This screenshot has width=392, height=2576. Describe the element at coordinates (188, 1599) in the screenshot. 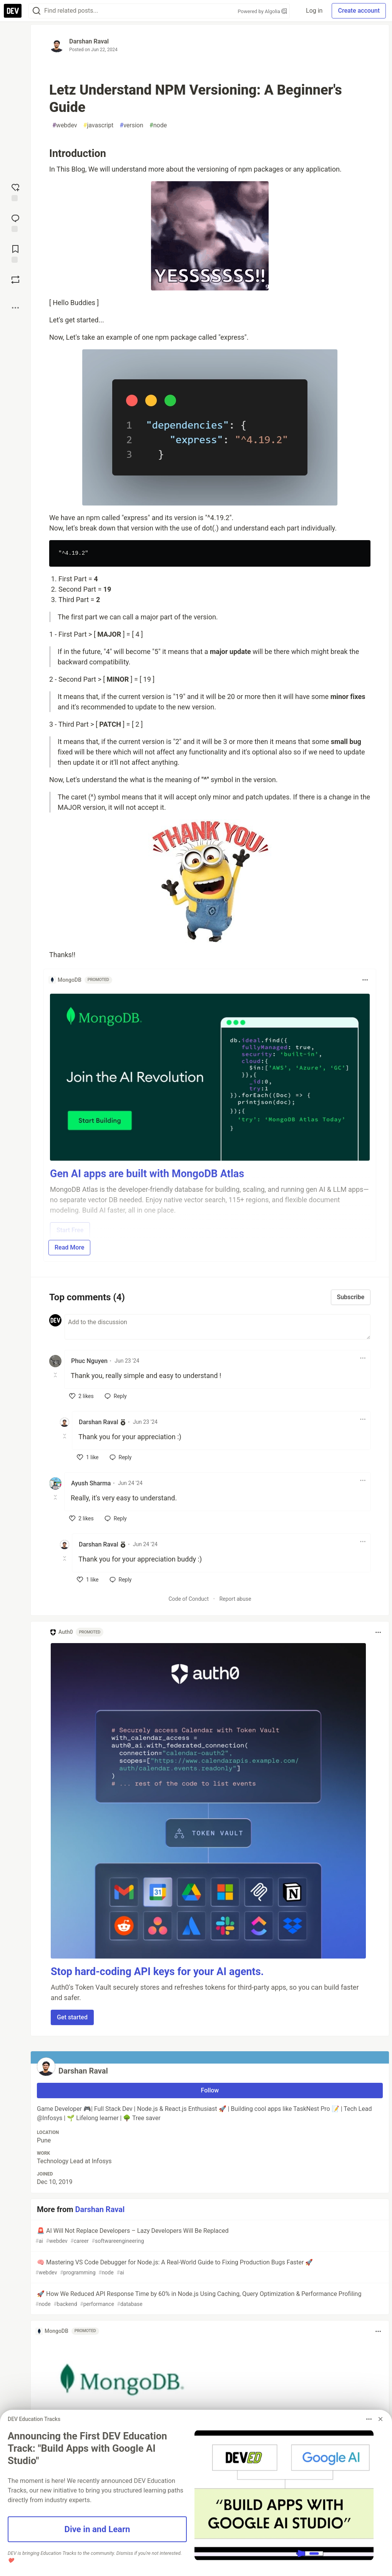

I see `Code of Conduct` at that location.